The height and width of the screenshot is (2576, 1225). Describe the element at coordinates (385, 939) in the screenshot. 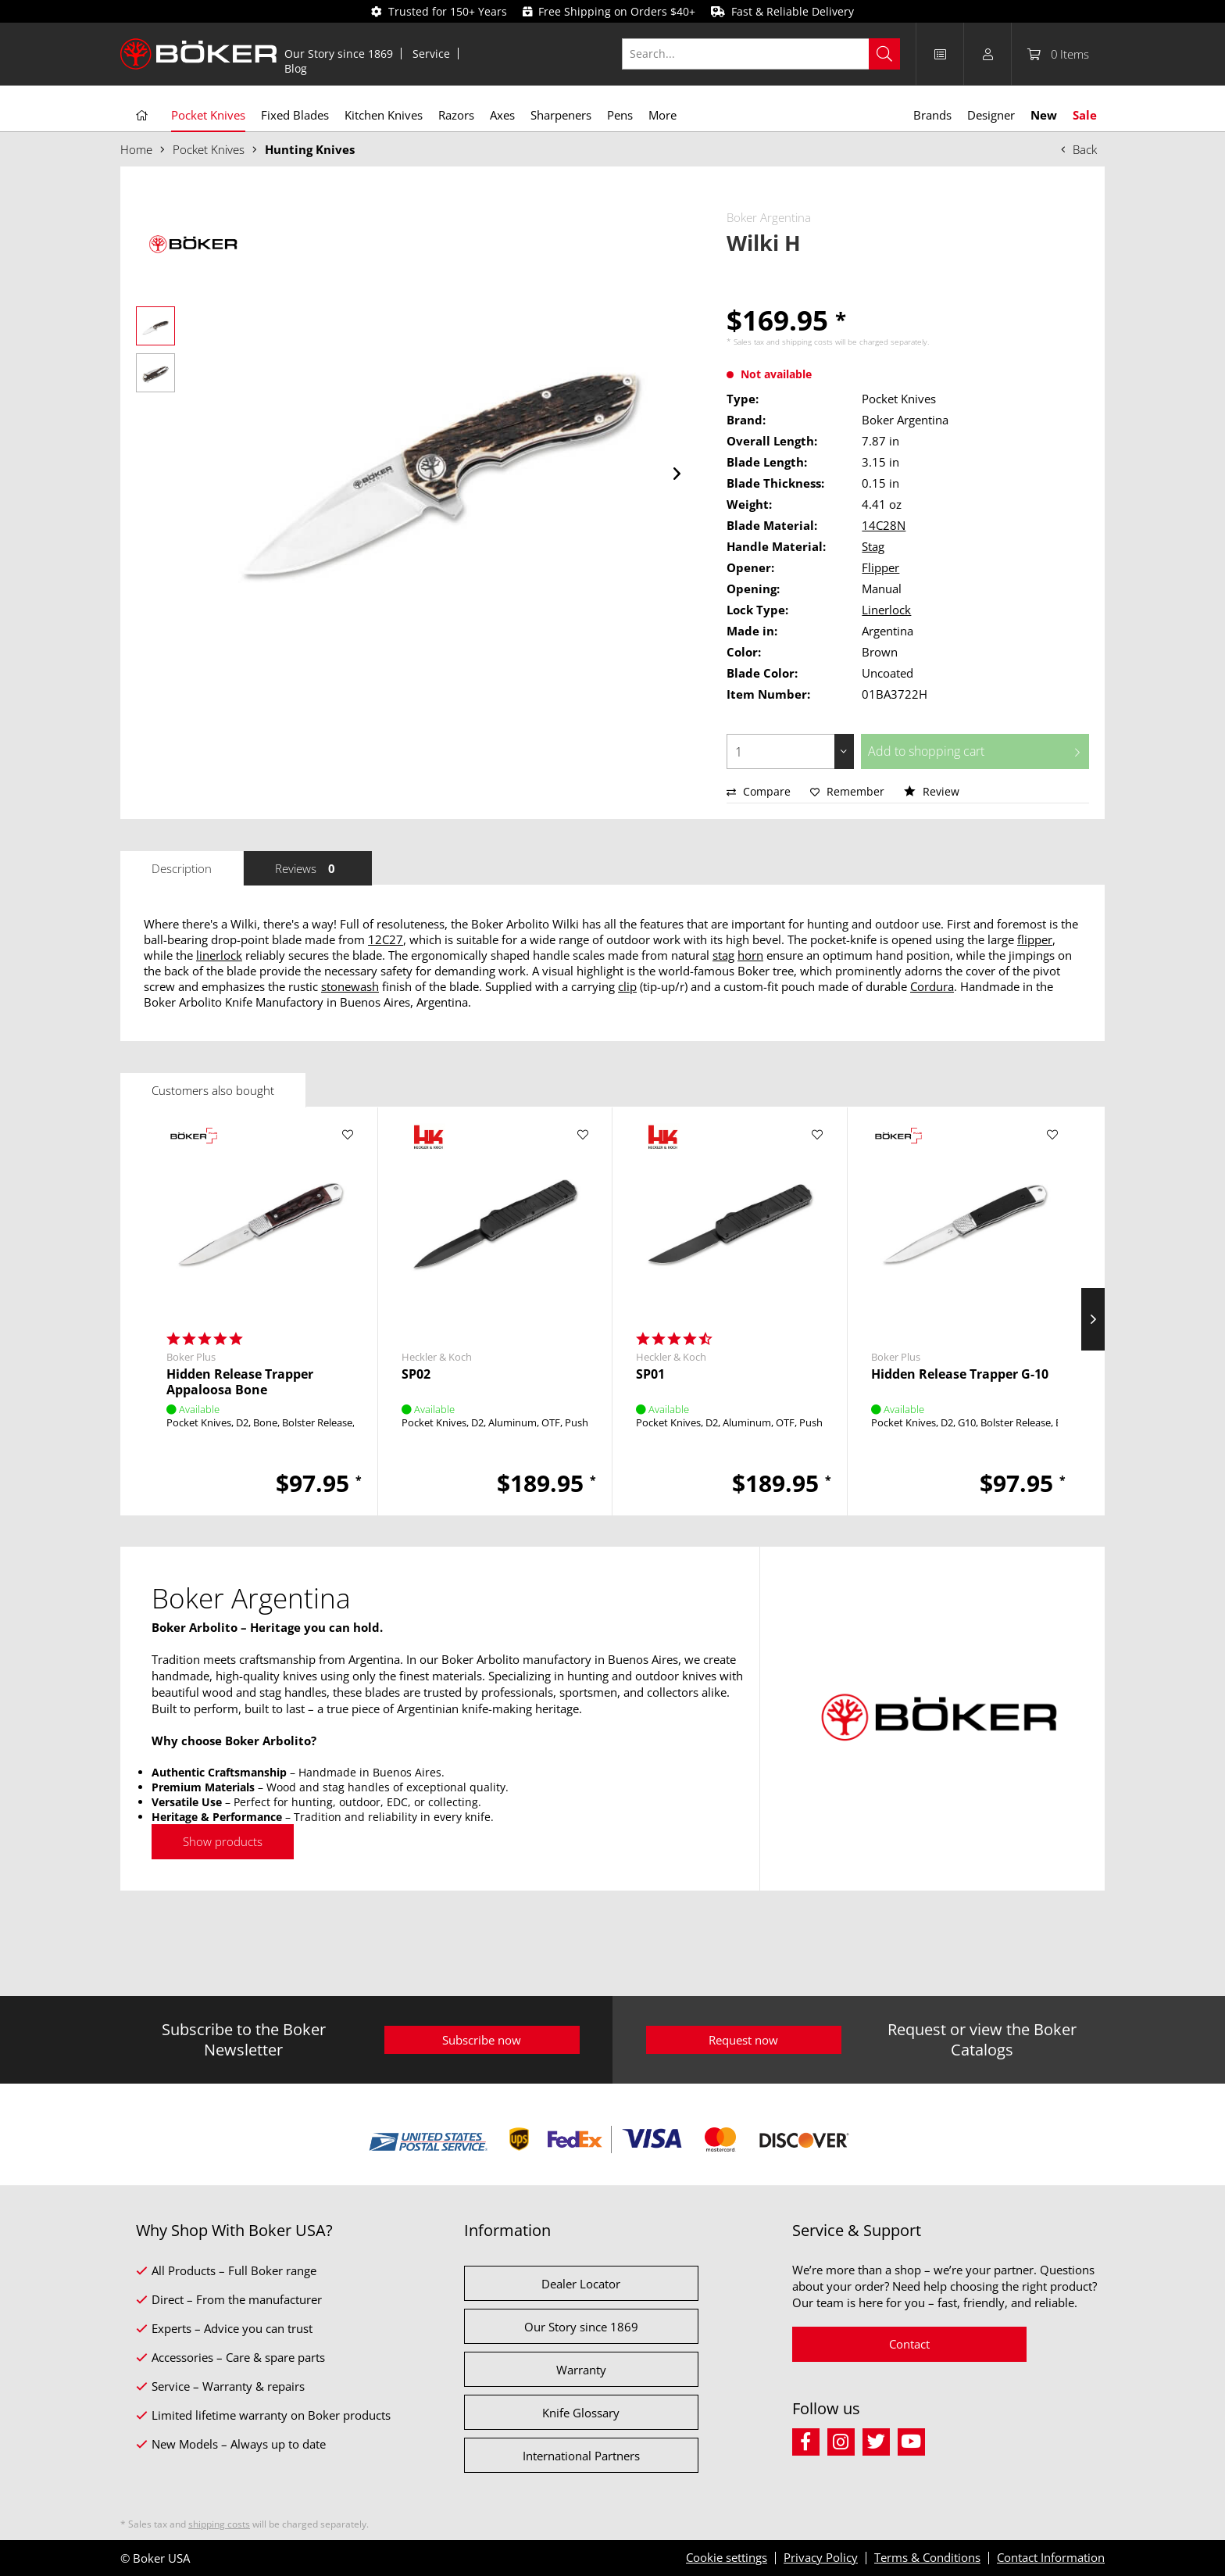

I see `12C27` at that location.